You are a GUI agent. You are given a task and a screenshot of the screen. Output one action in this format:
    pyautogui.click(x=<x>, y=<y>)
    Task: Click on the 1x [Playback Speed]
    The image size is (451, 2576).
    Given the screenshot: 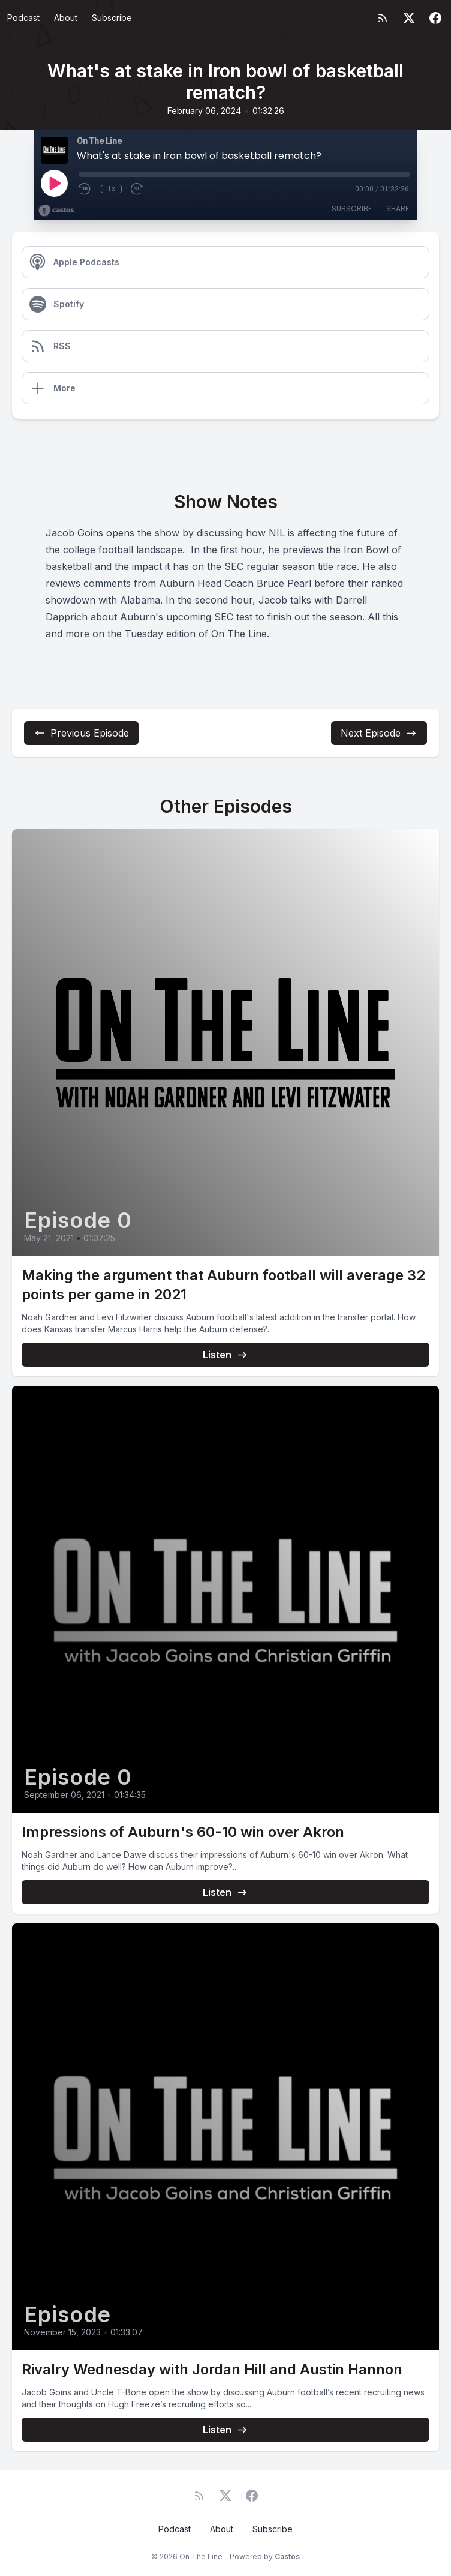 What is the action you would take?
    pyautogui.click(x=111, y=189)
    